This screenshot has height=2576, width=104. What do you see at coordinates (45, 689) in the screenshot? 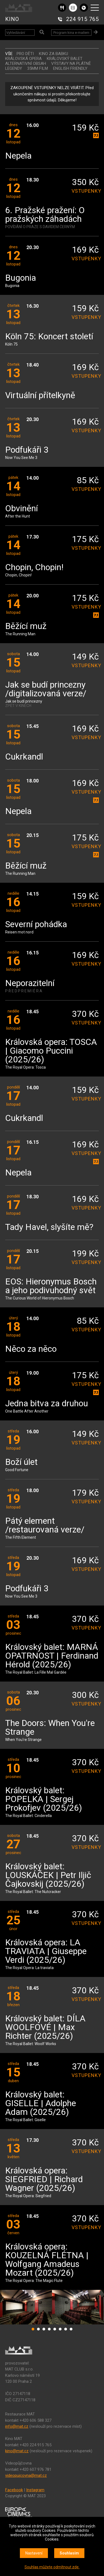
I see `Jak se budí princezny /digitalizovaná verze/` at bounding box center [45, 689].